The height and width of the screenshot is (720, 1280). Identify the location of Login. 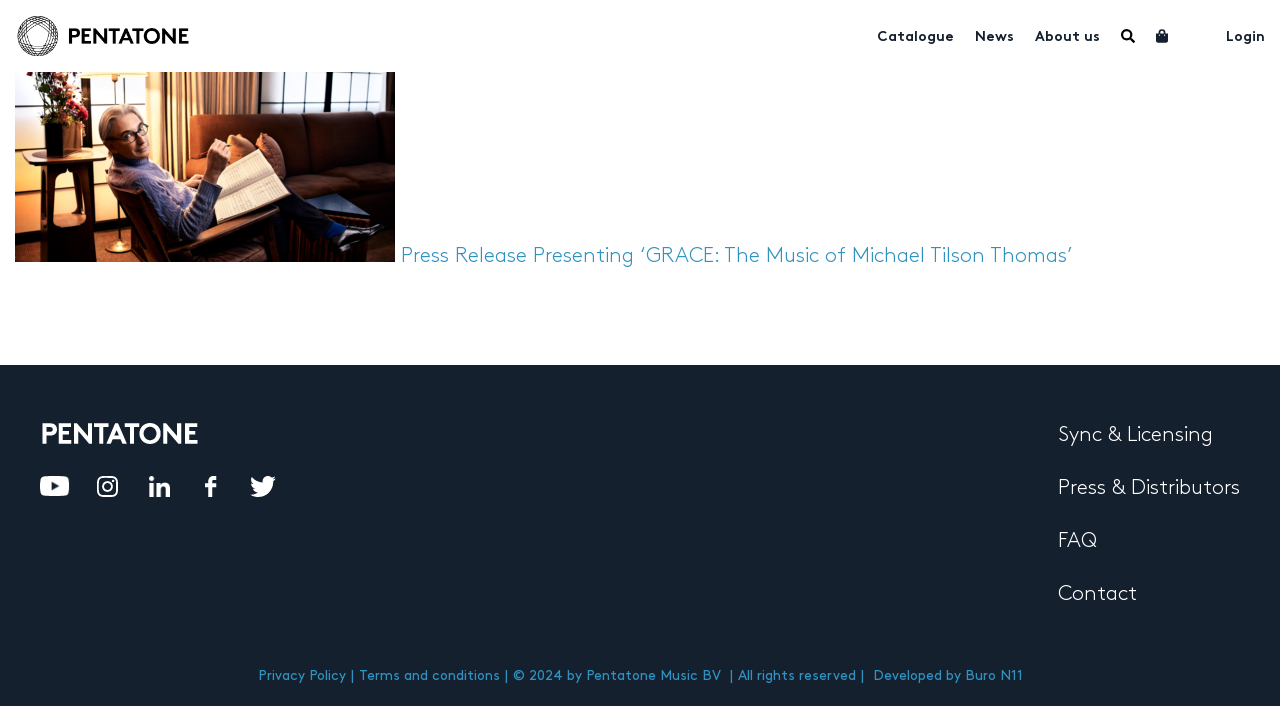
(1245, 37).